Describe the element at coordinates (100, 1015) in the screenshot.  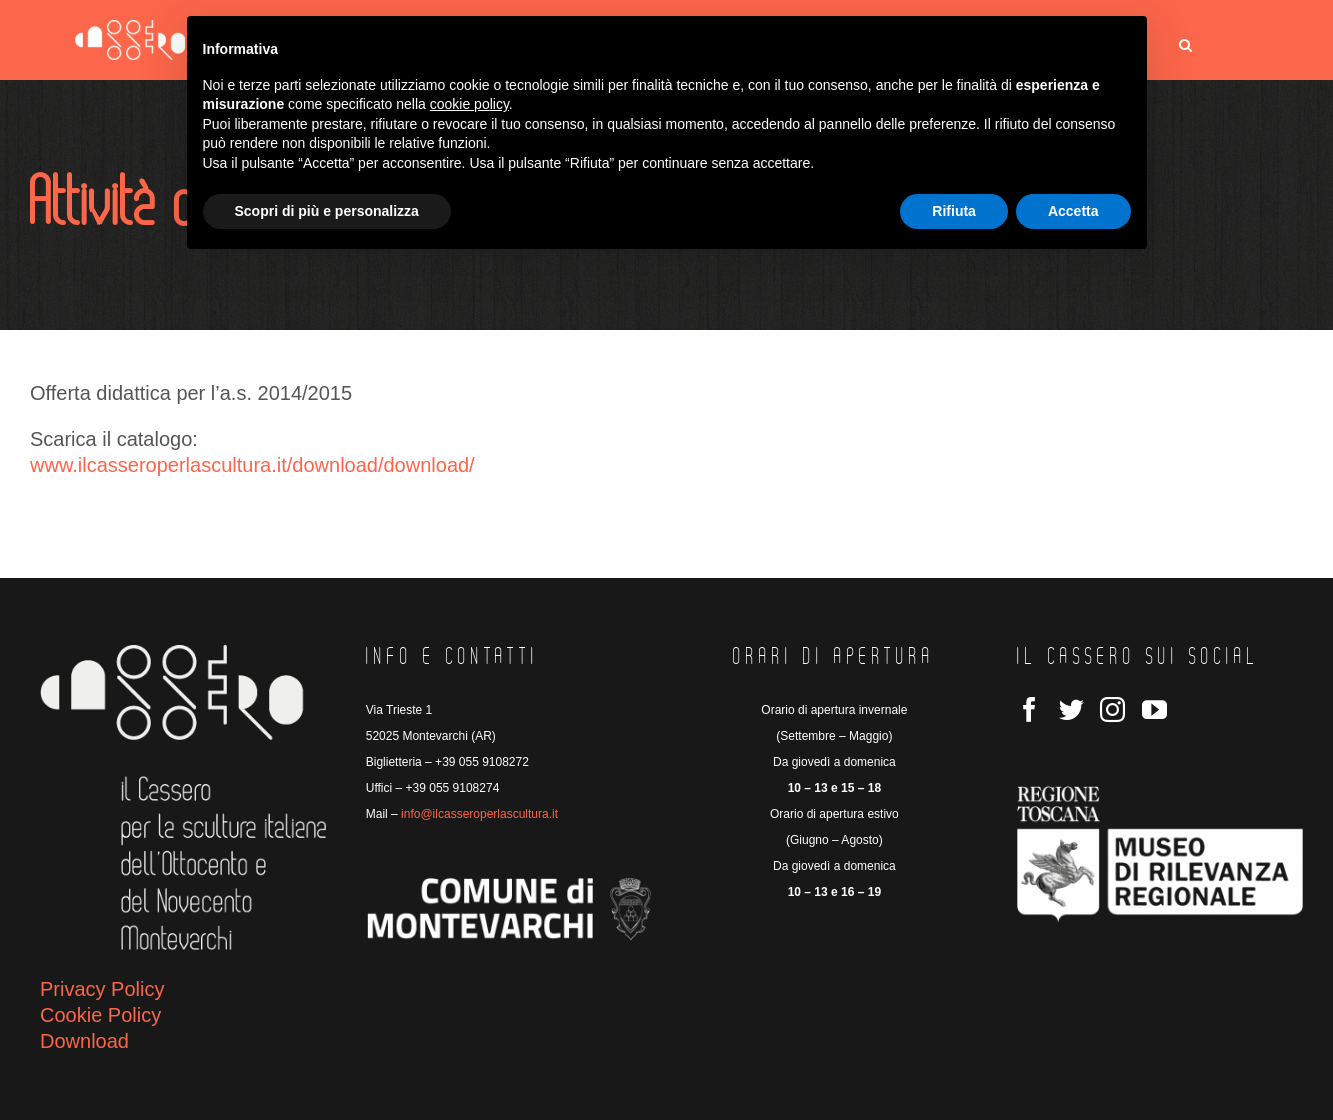
I see `Cookie Policy` at that location.